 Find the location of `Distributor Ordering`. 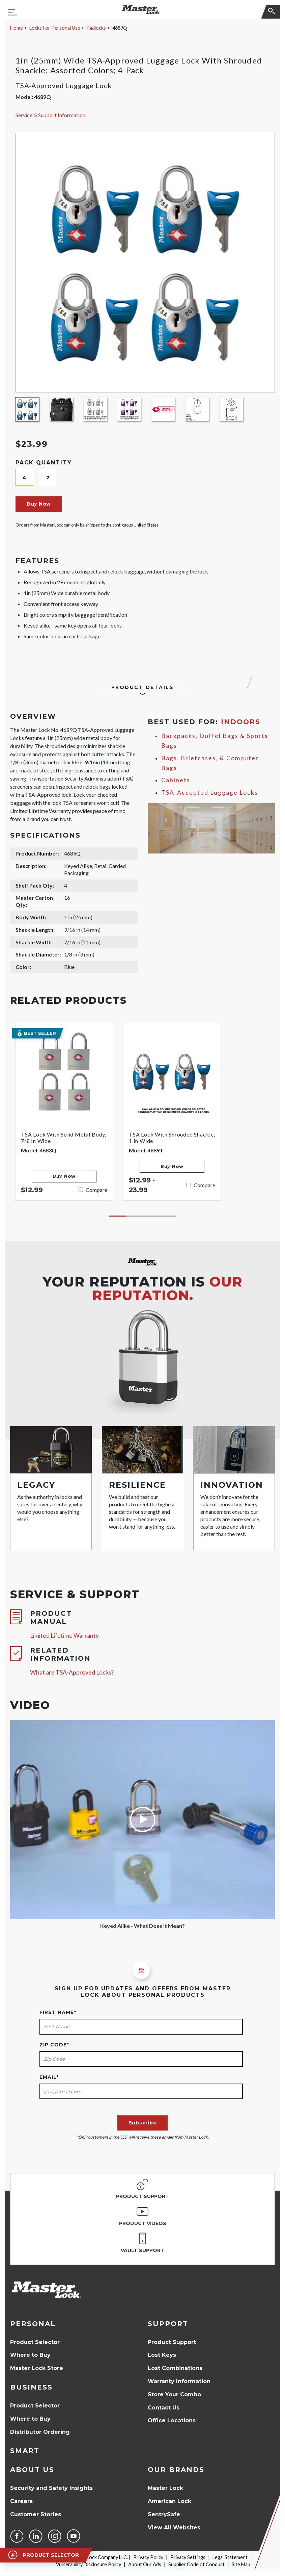

Distributor Ordering is located at coordinates (40, 2432).